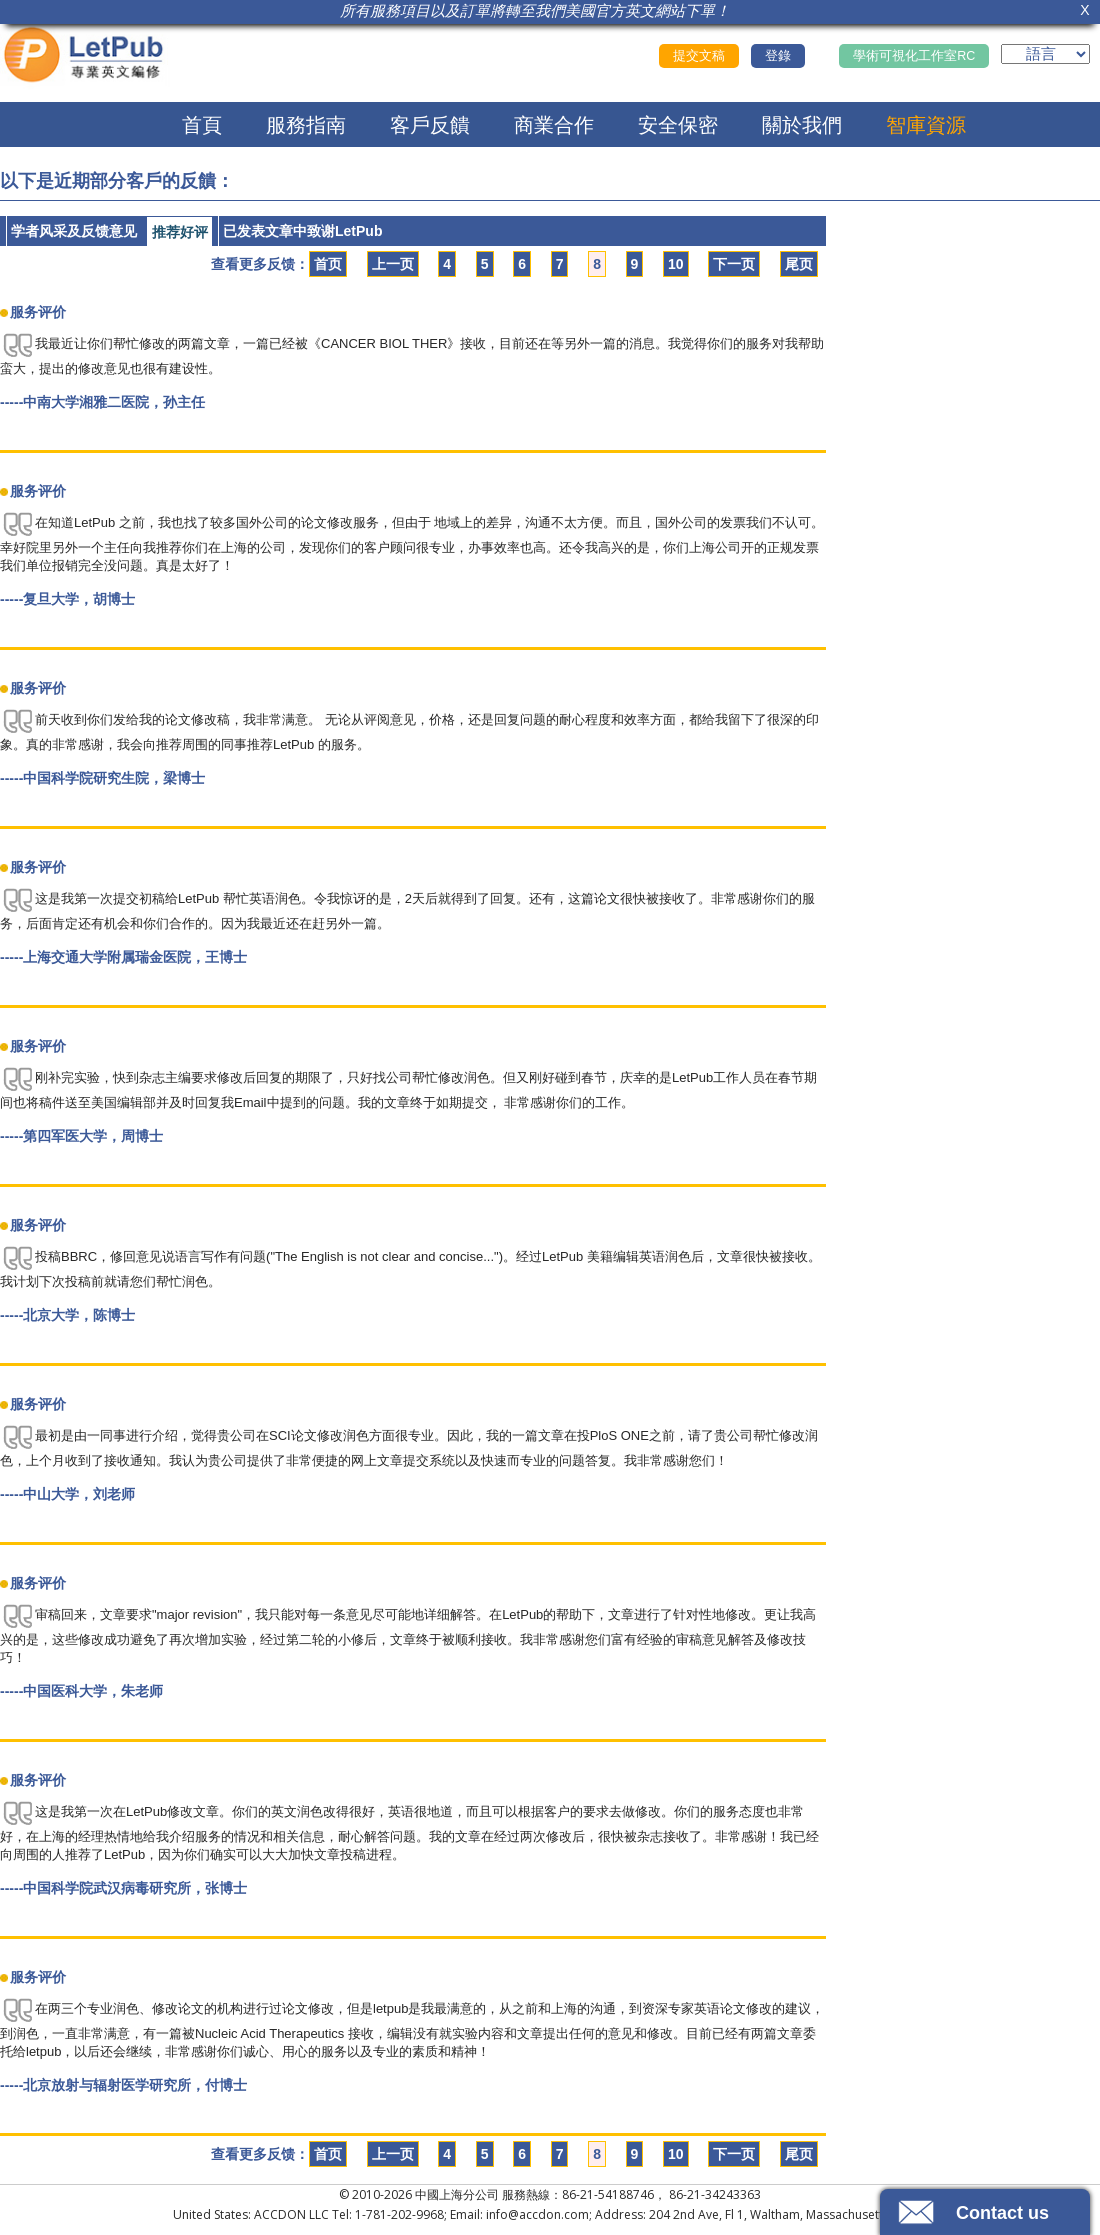  Describe the element at coordinates (734, 264) in the screenshot. I see `下一页` at that location.